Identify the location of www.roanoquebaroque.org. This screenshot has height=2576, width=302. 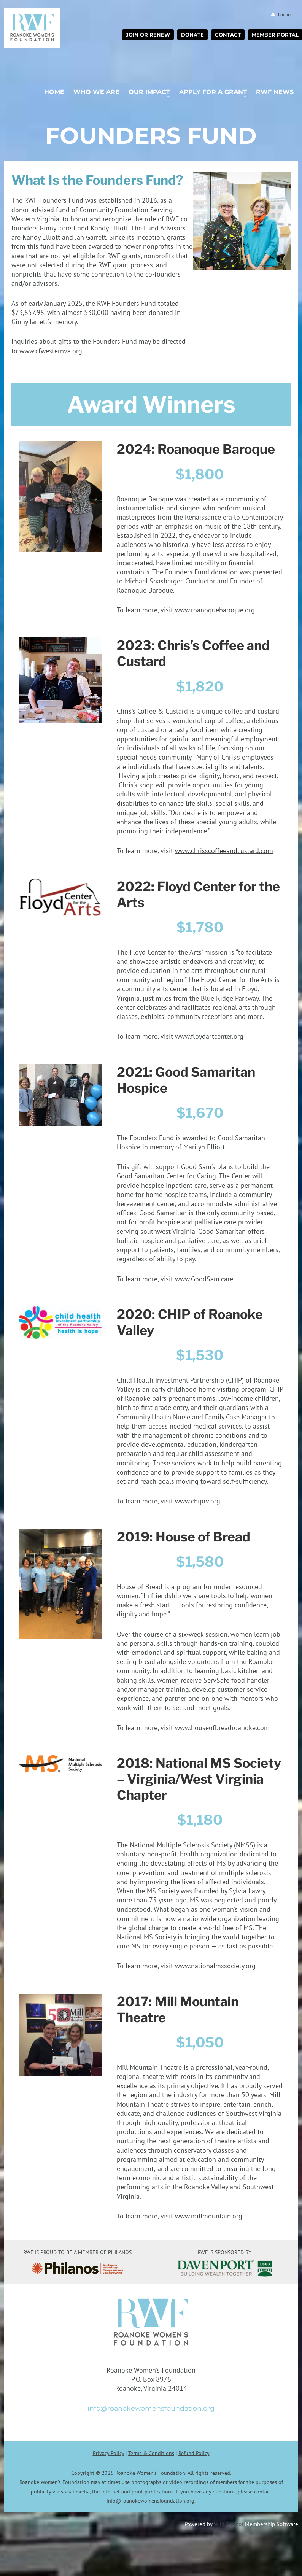
(215, 609).